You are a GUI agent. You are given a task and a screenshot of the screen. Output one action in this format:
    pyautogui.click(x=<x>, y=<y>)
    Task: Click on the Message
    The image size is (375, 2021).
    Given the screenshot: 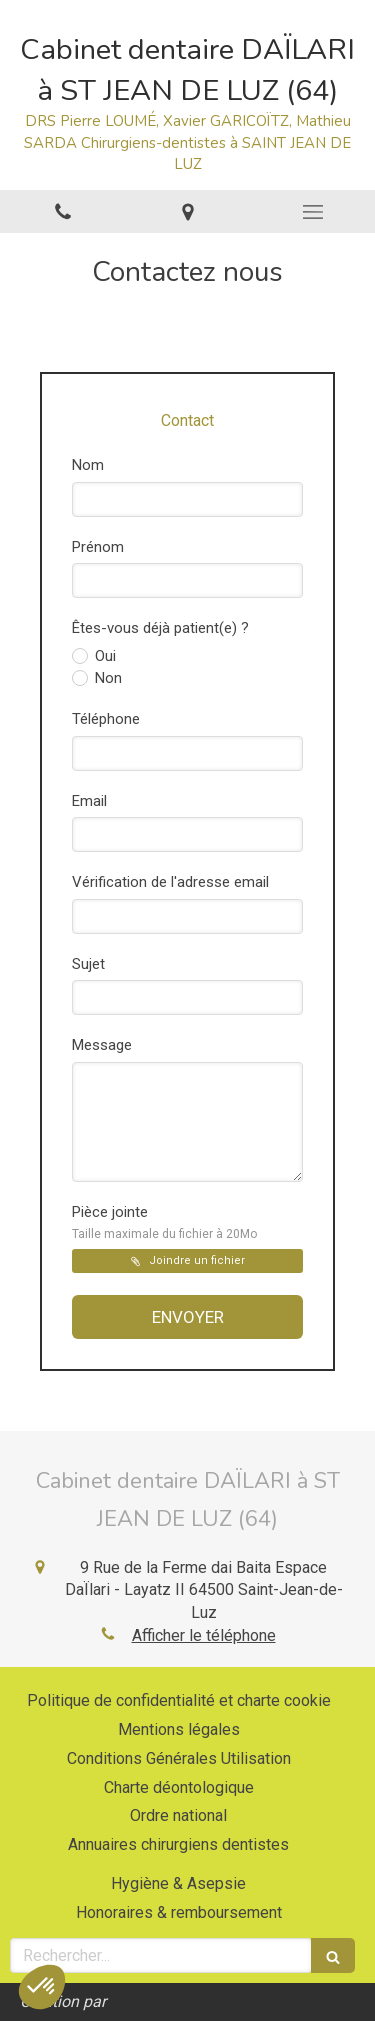 What is the action you would take?
    pyautogui.click(x=102, y=1045)
    